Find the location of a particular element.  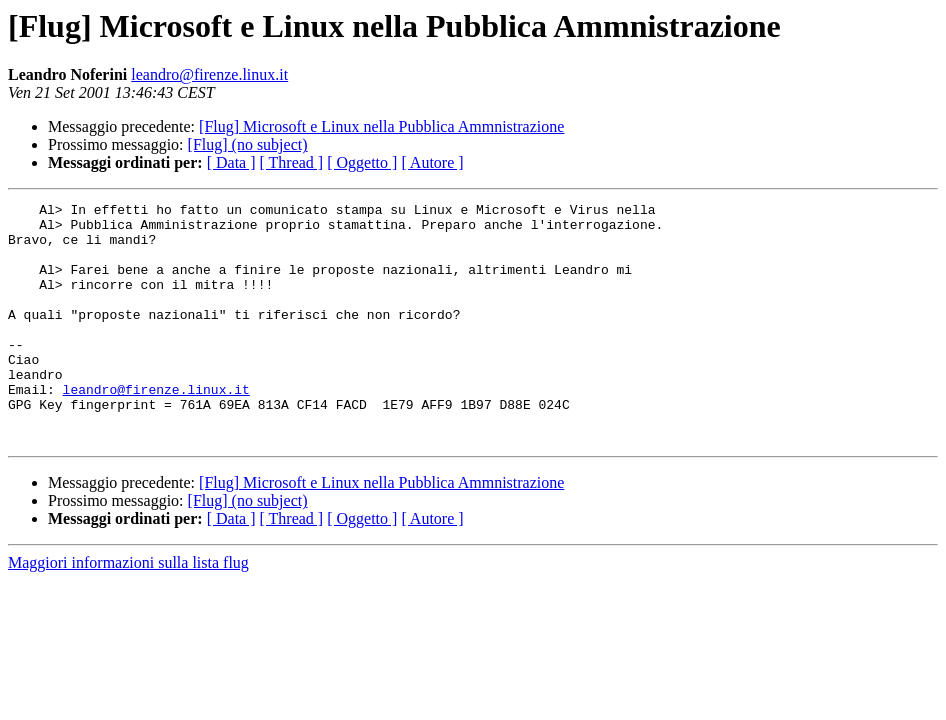

leandro@firenze.linux.it is located at coordinates (209, 74).